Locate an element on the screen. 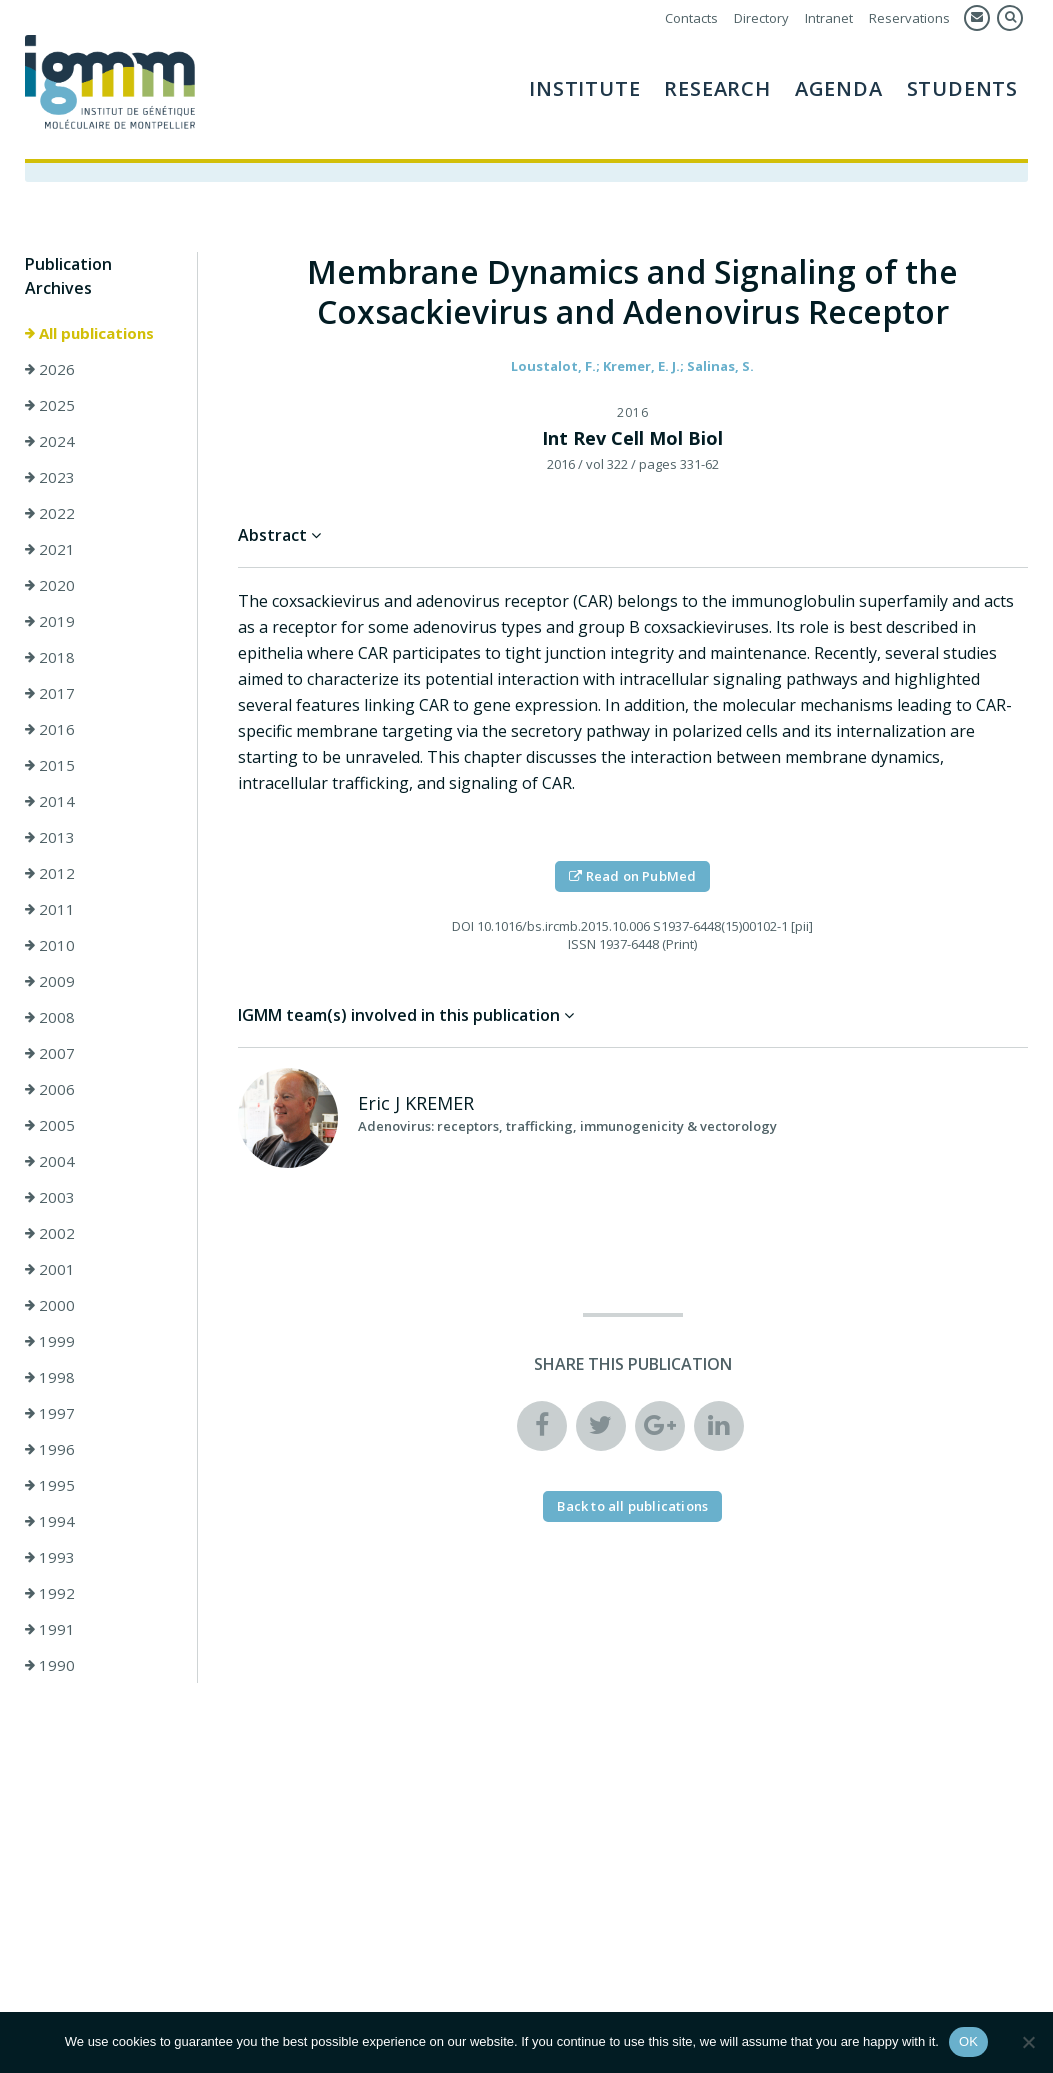 The width and height of the screenshot is (1053, 2073). All publications is located at coordinates (89, 333).